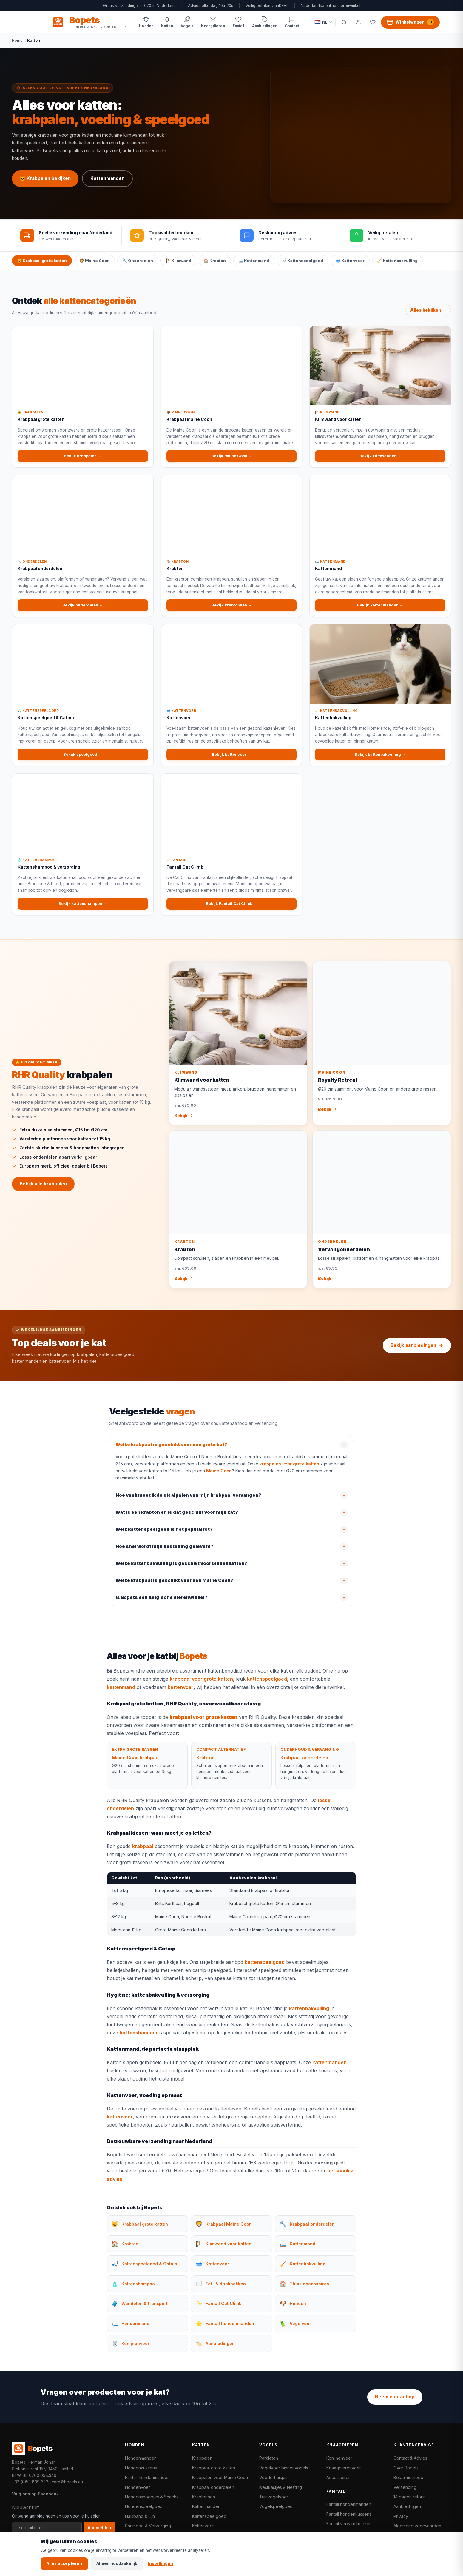 The width and height of the screenshot is (463, 2576). I want to click on Contact & Advies, so click(410, 2457).